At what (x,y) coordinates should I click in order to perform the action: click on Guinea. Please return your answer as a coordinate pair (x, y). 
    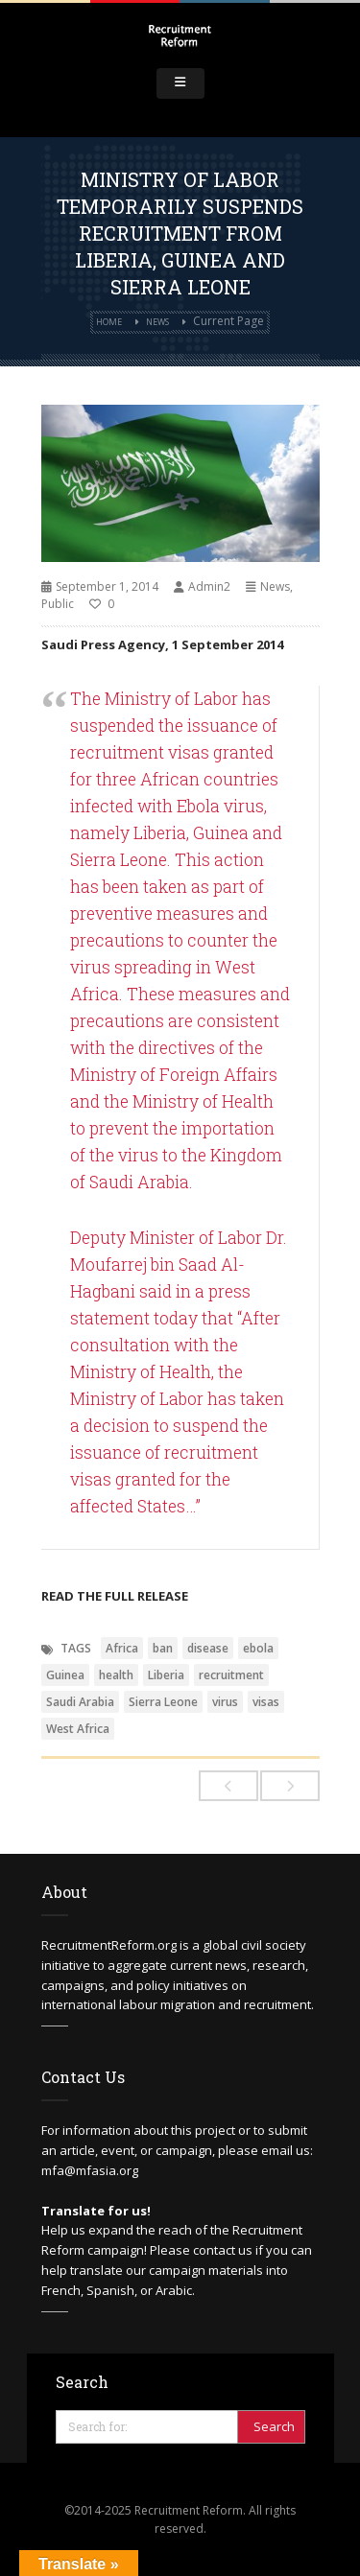
    Looking at the image, I should click on (65, 1675).